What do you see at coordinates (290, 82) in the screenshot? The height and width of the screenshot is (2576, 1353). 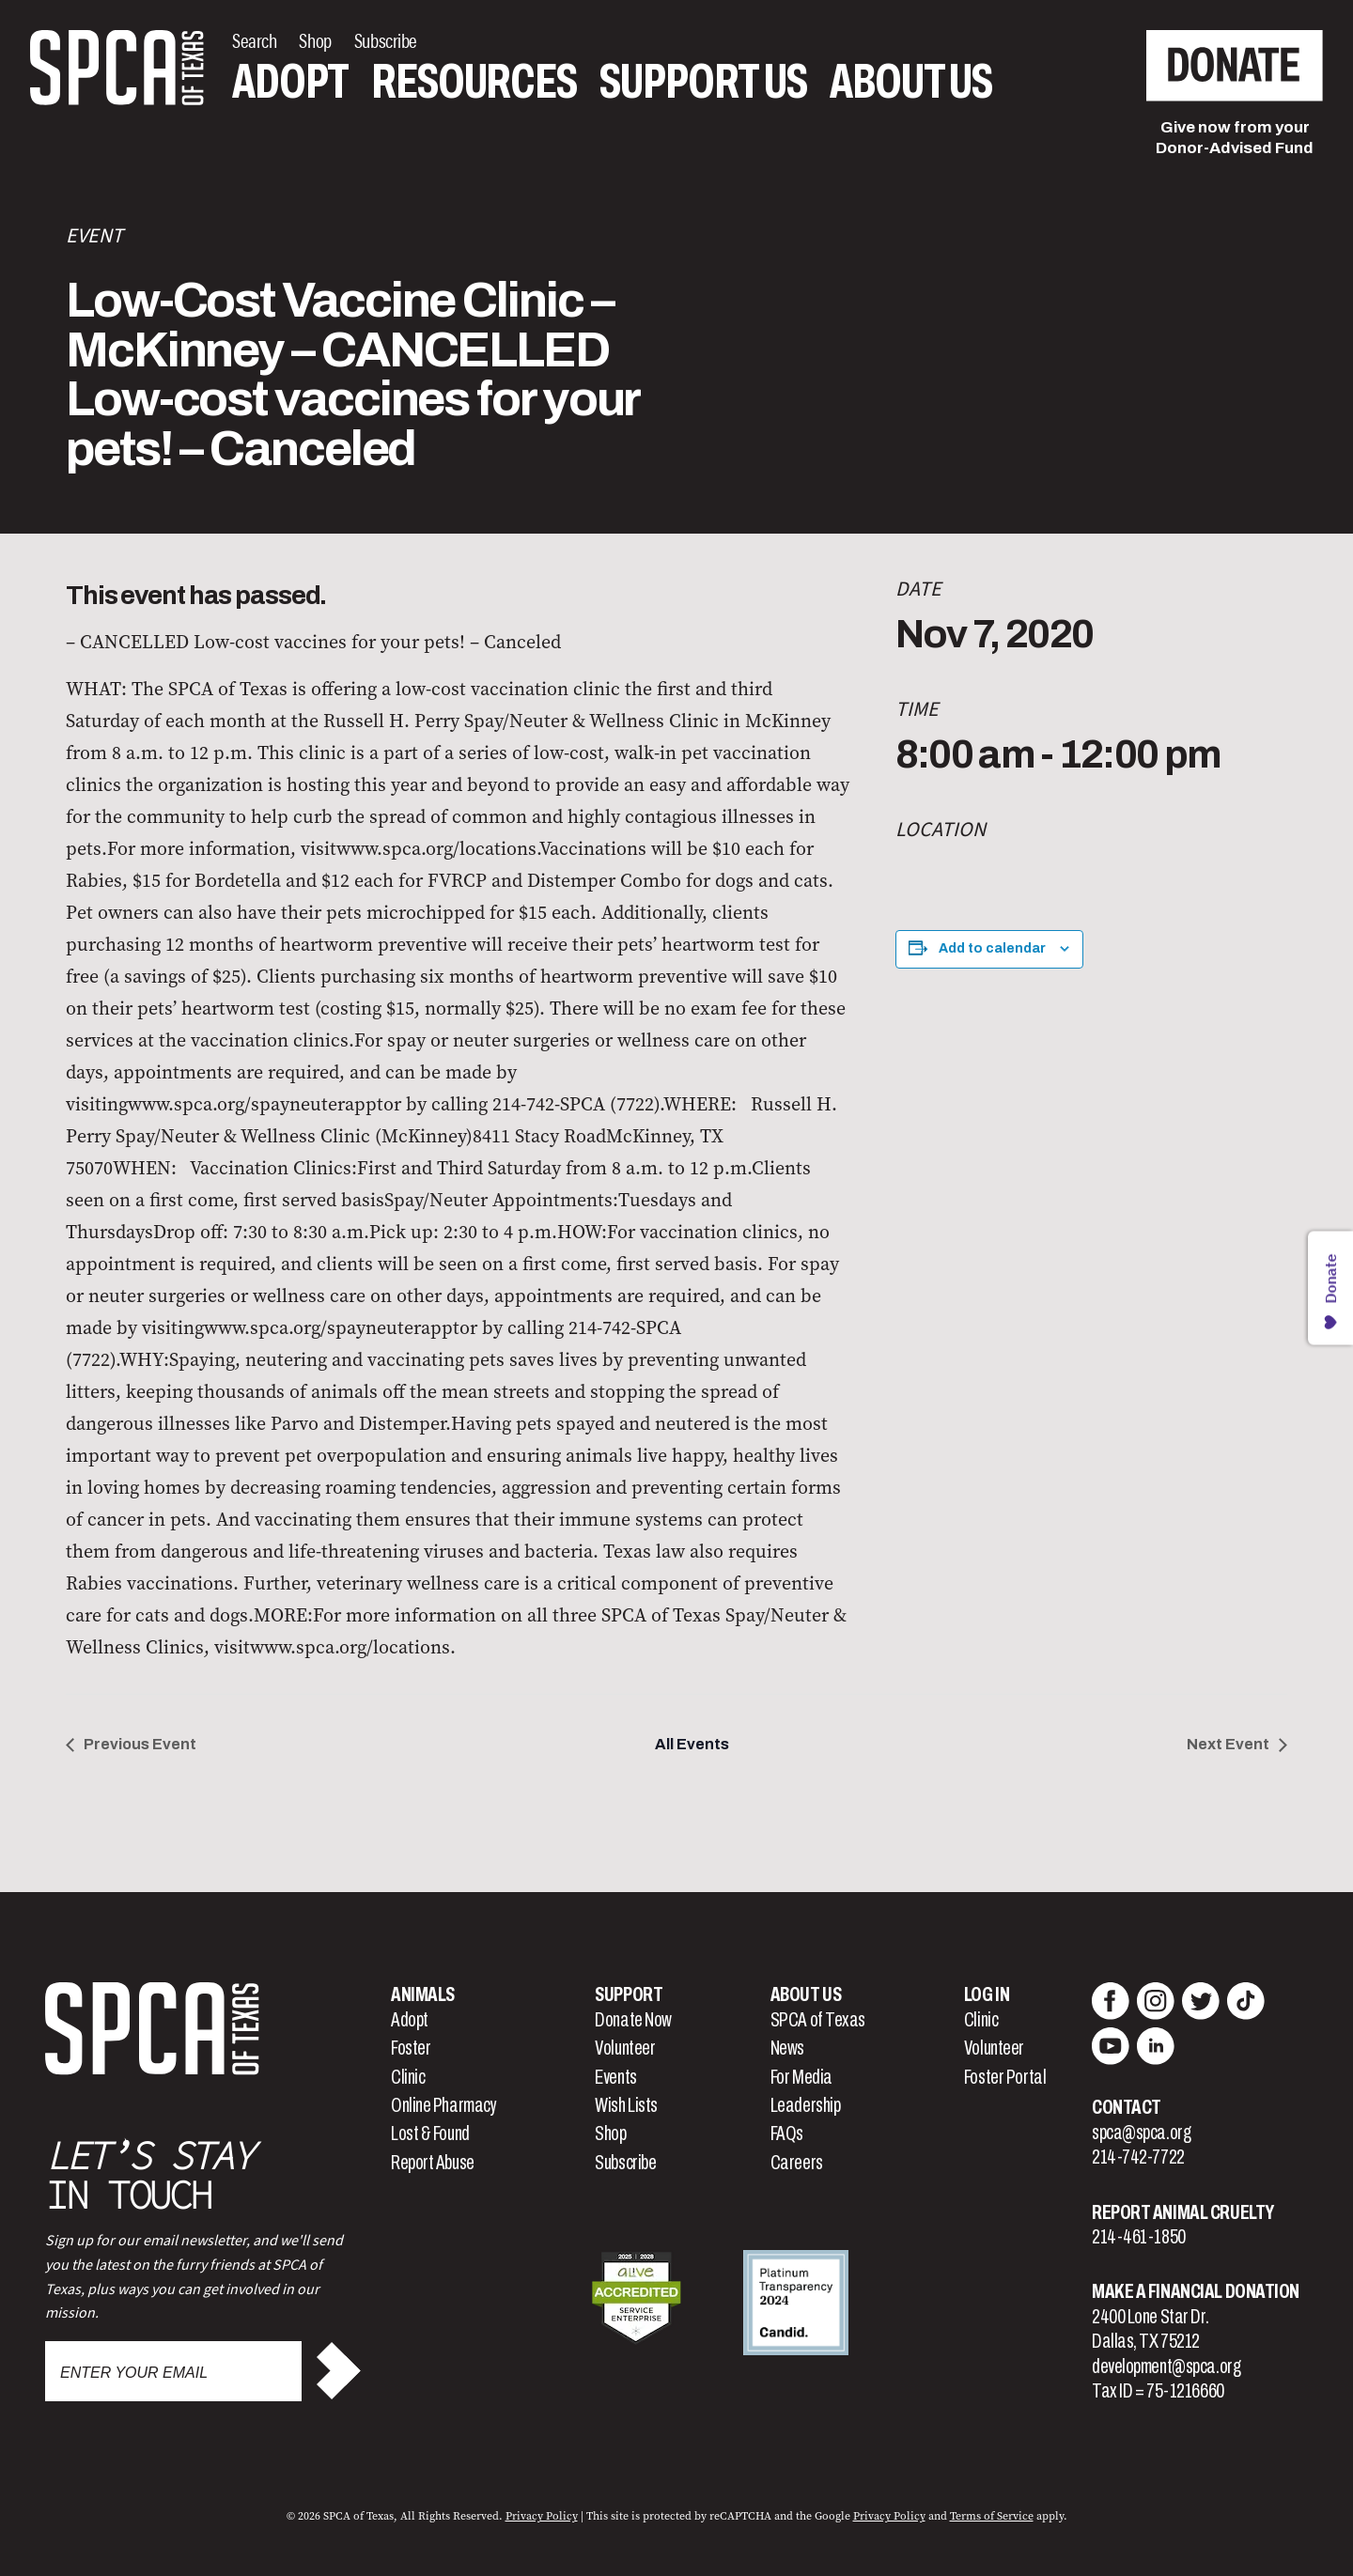 I see `Adopt` at bounding box center [290, 82].